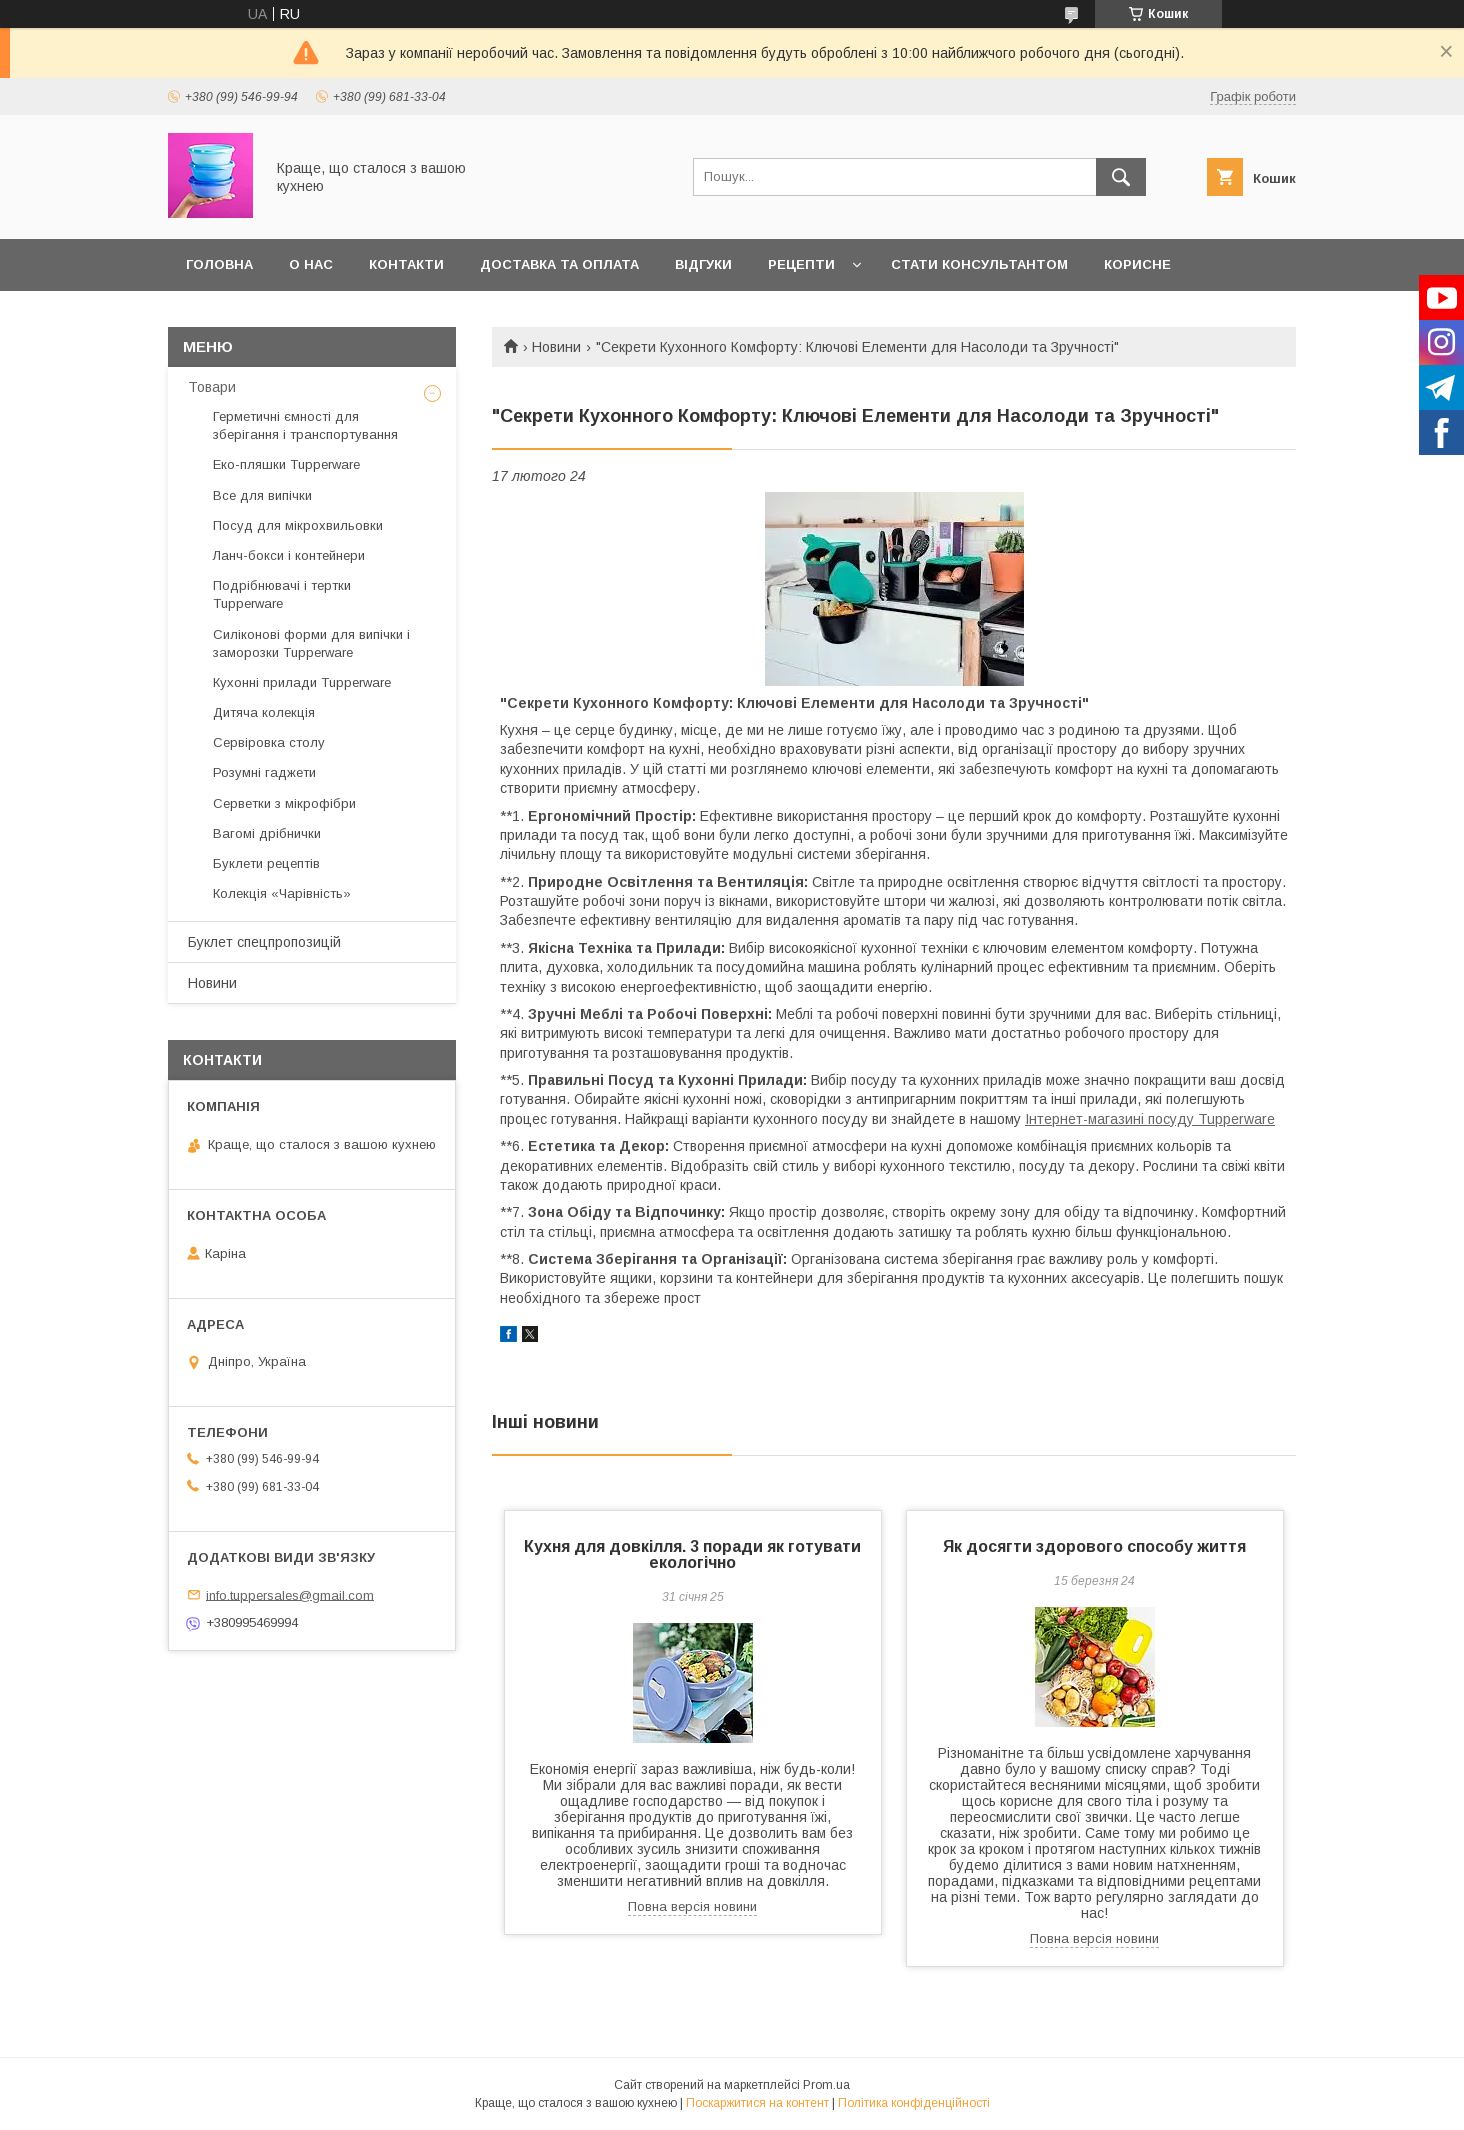 This screenshot has width=1464, height=2130. I want to click on Кухонні прилади Tupperware, so click(302, 682).